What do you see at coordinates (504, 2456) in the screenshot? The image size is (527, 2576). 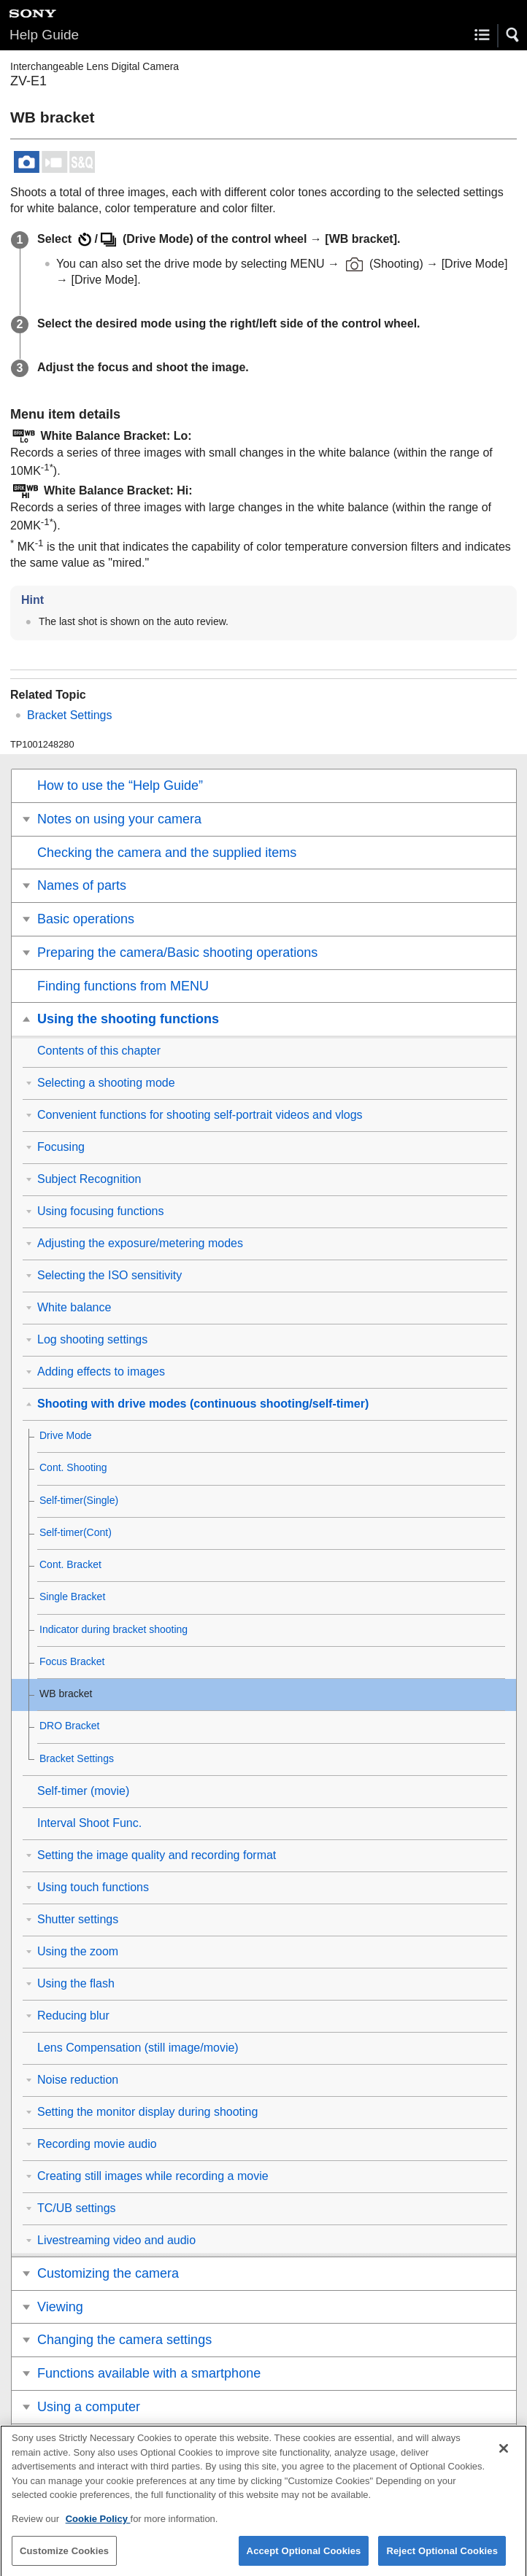 I see `[Close]` at bounding box center [504, 2456].